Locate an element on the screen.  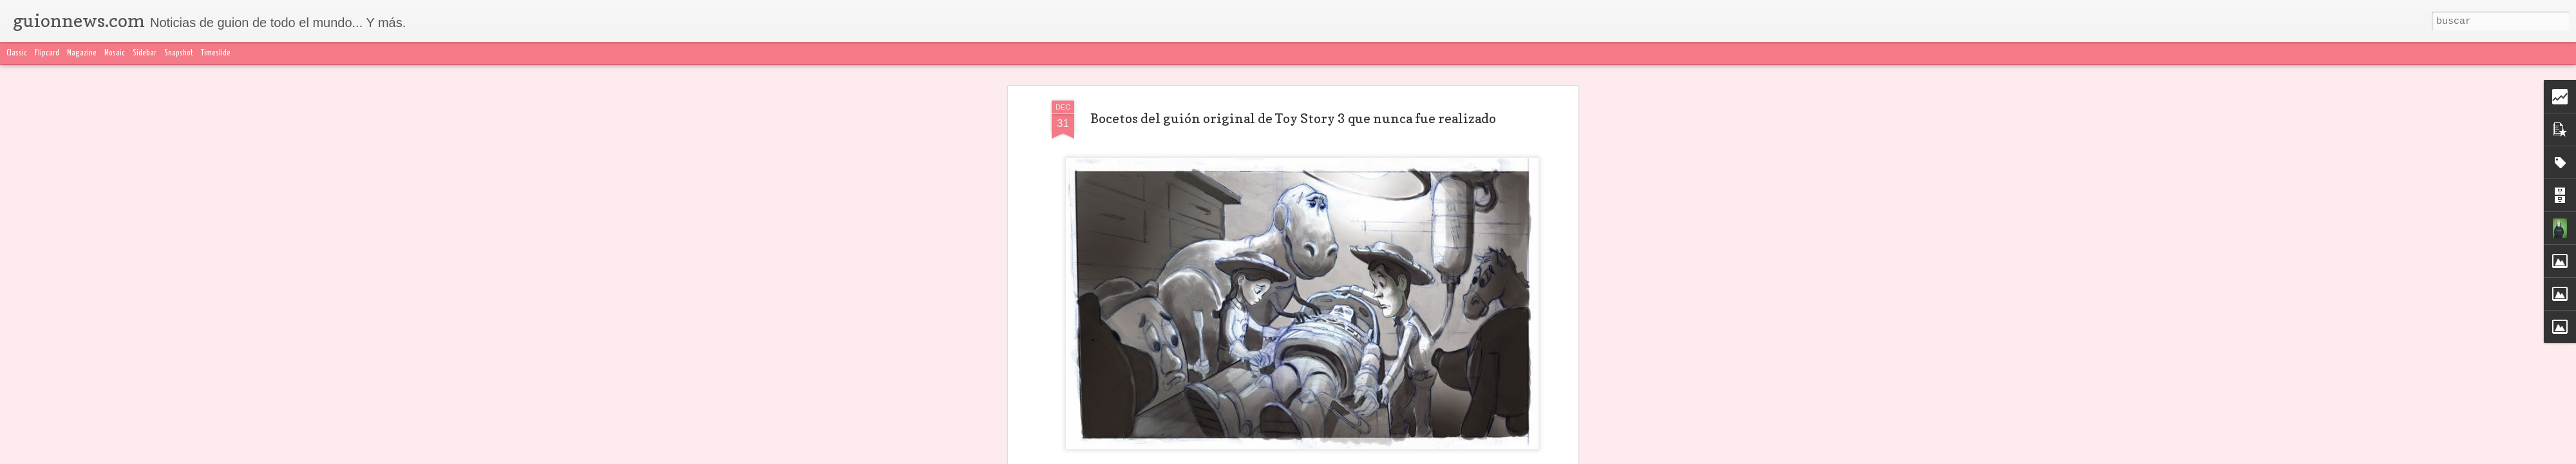
Timeslide is located at coordinates (216, 53).